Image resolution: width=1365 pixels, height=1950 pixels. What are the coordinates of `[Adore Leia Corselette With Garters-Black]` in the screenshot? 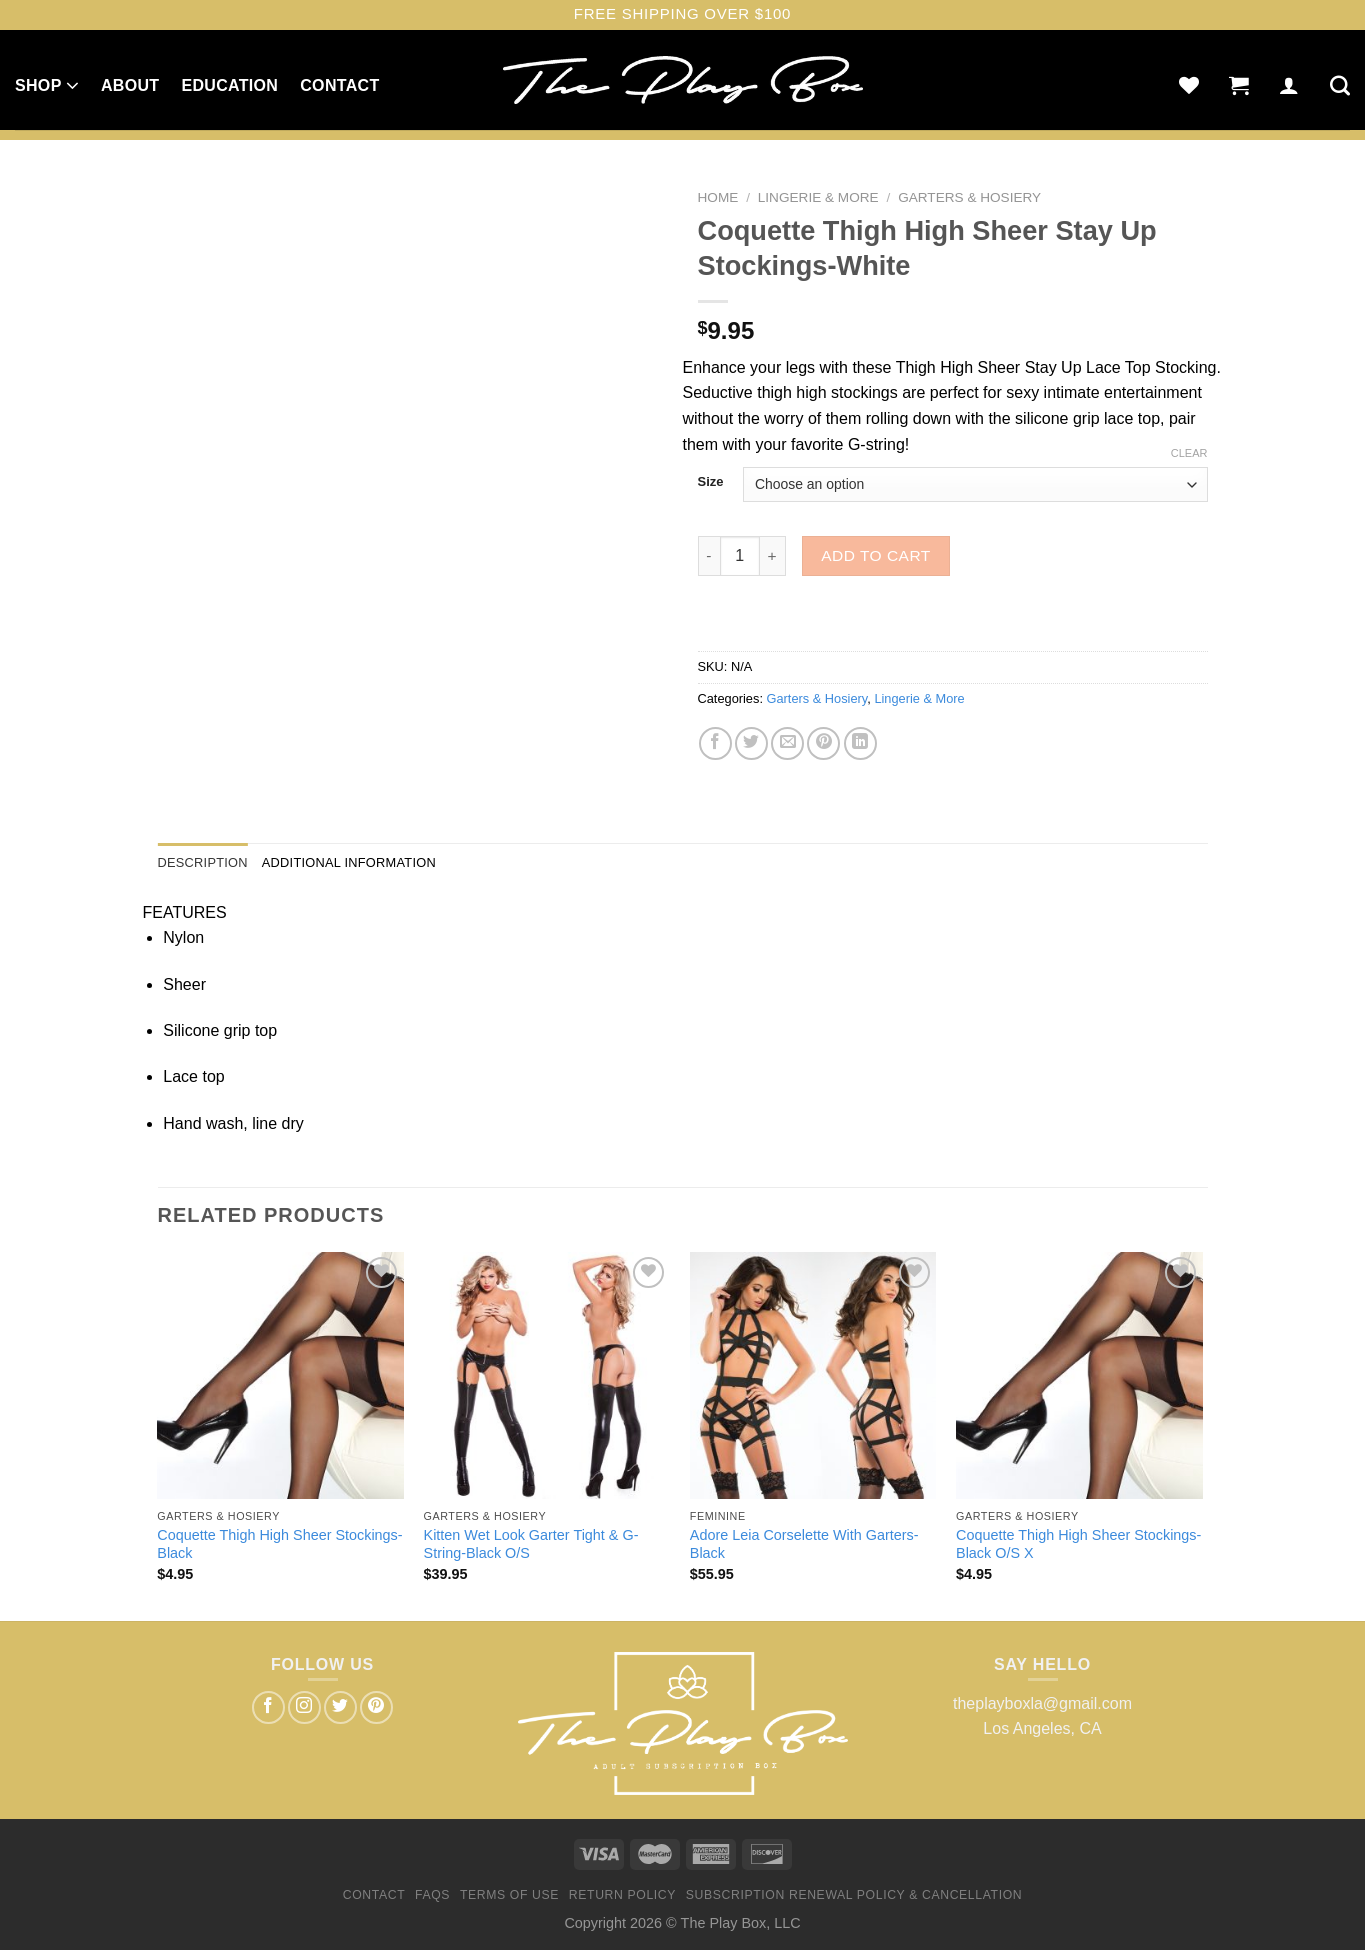 It's located at (813, 1375).